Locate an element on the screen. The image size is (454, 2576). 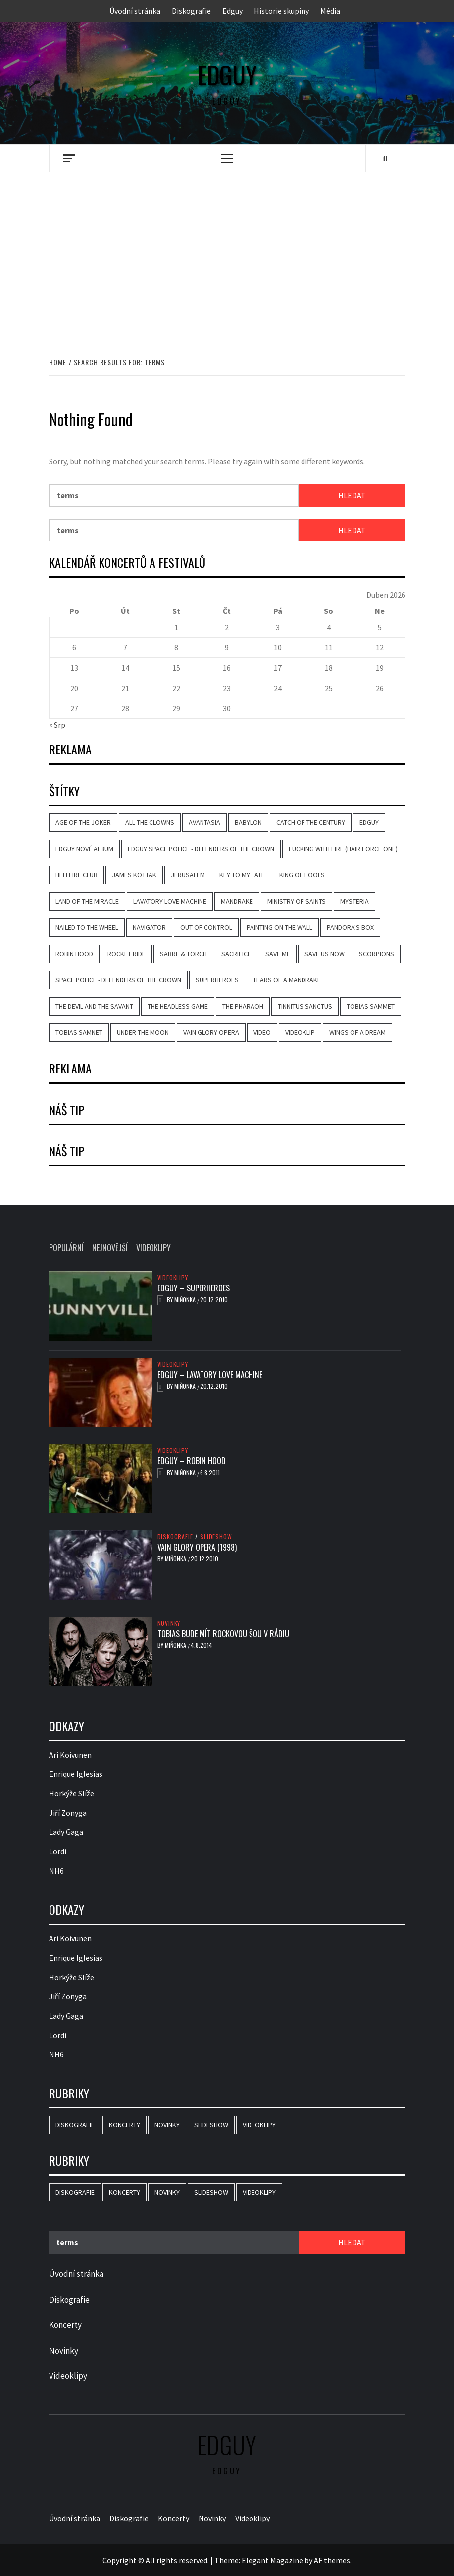
The Headless Game [The Headless Game (3 položky)] is located at coordinates (178, 1006).